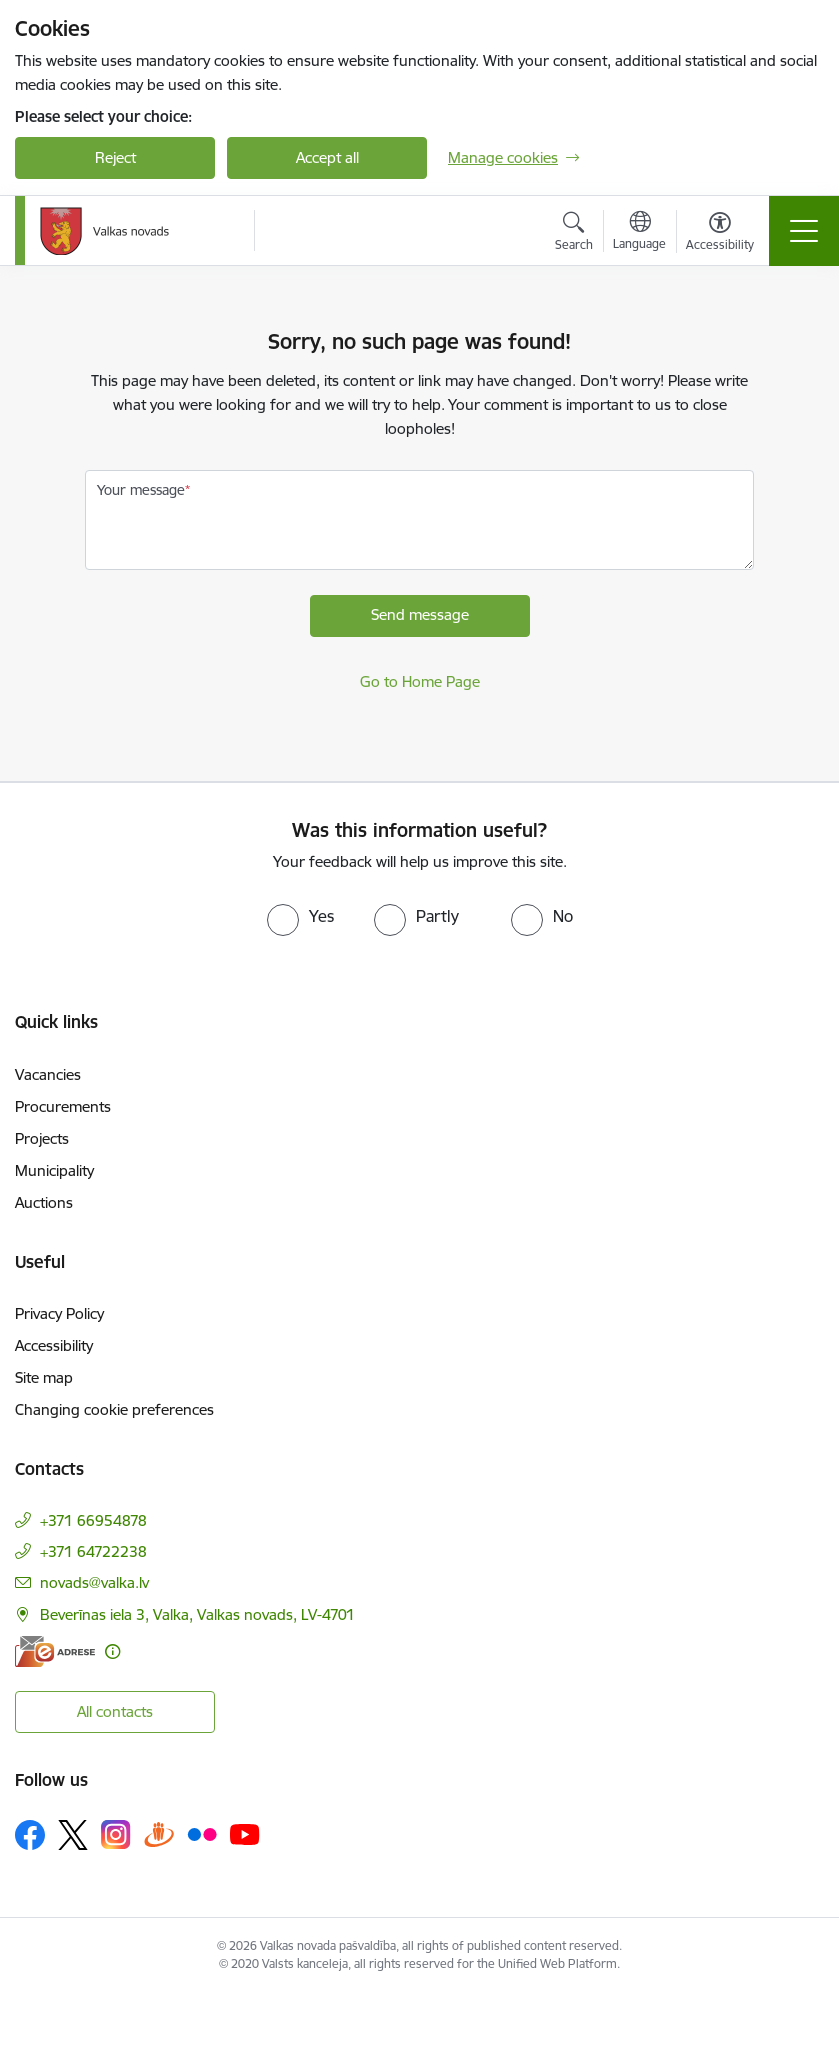  What do you see at coordinates (59, 1313) in the screenshot?
I see `Privacy Policy` at bounding box center [59, 1313].